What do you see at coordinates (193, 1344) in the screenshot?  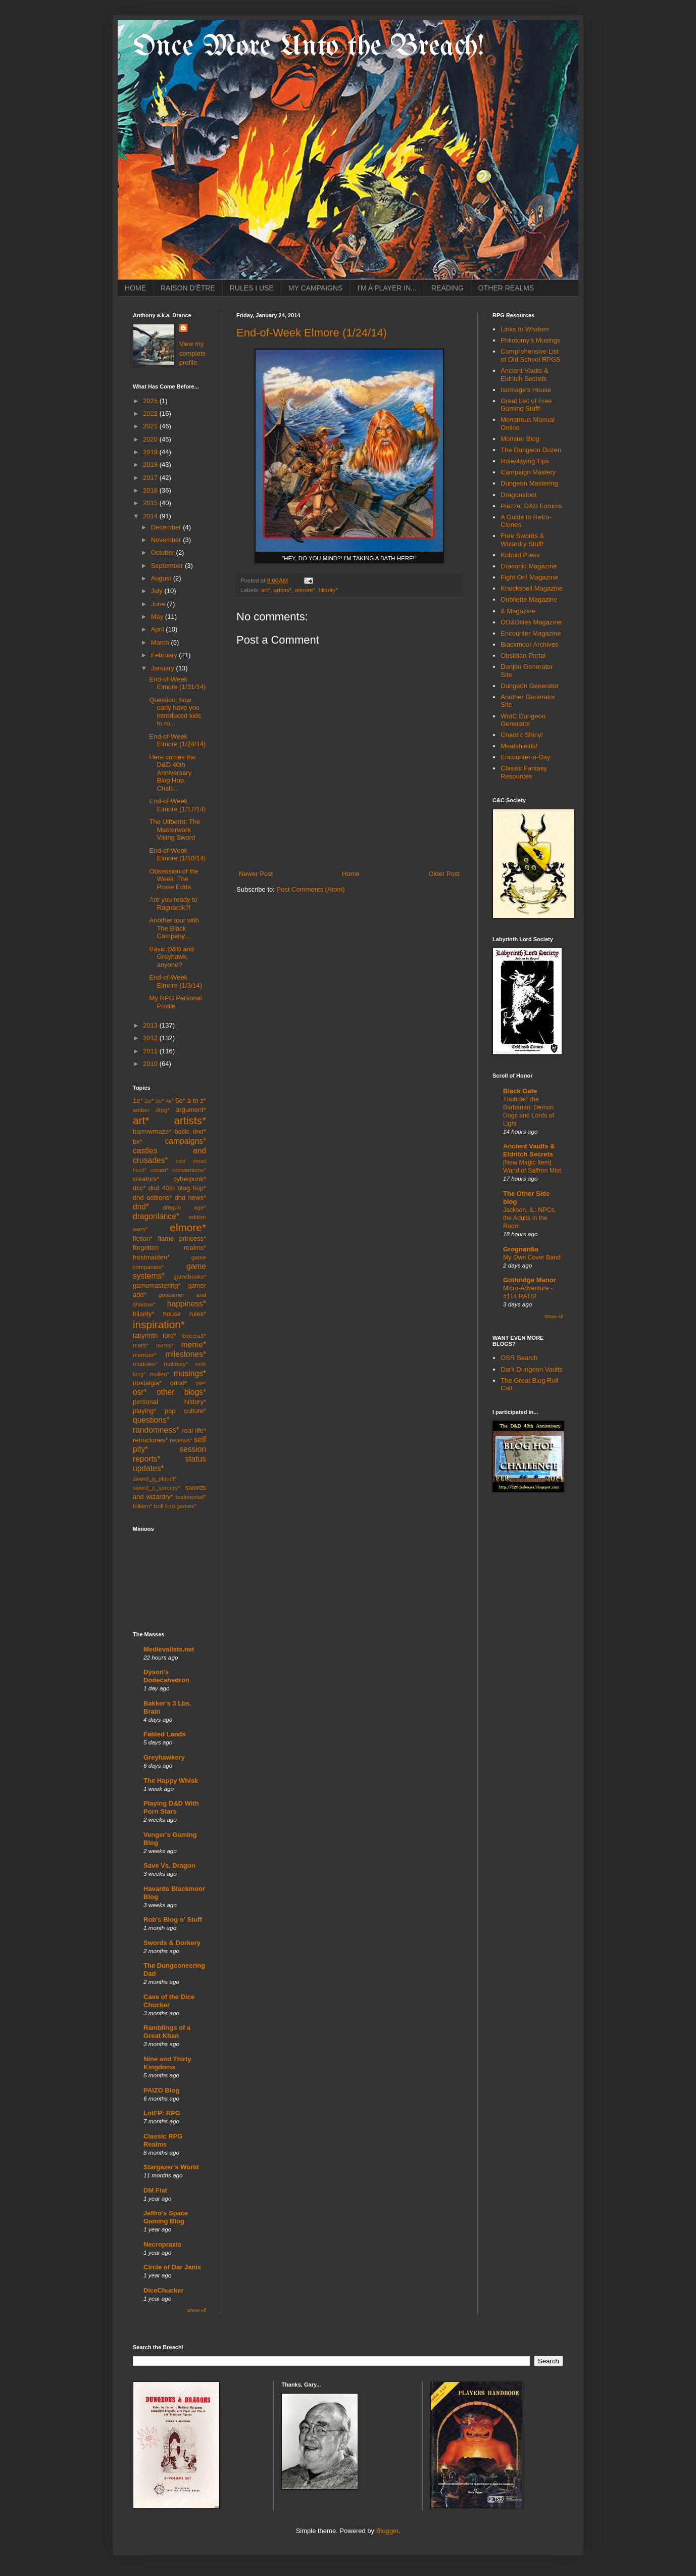 I see `meme*` at bounding box center [193, 1344].